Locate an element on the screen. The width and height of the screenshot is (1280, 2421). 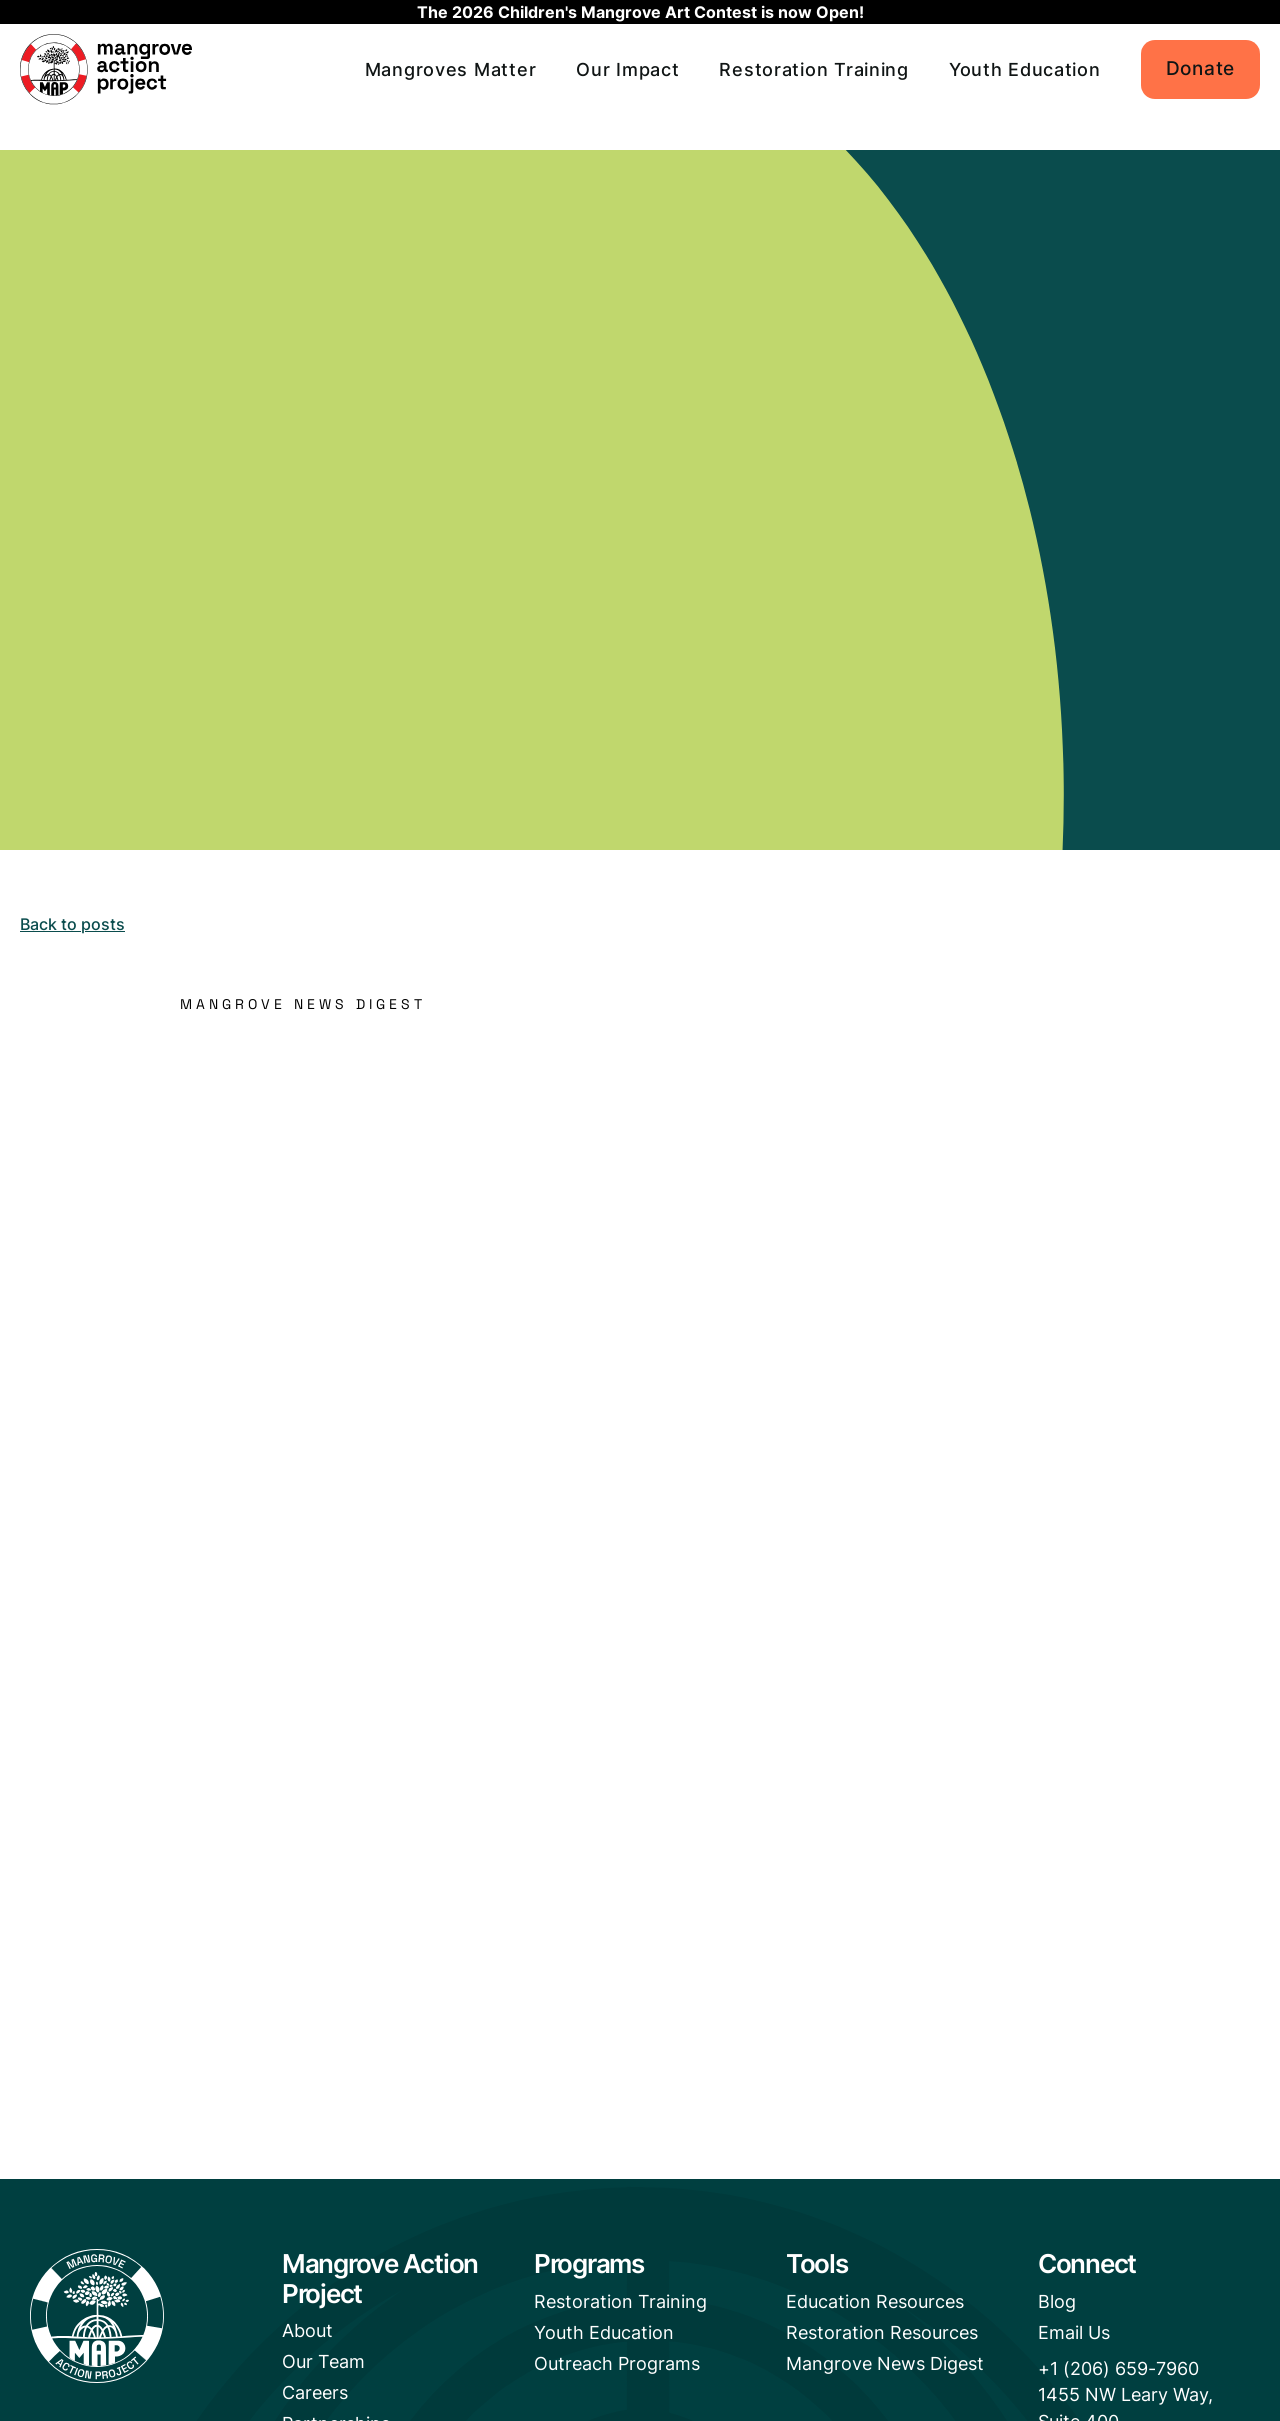
Mangroves Matter is located at coordinates (451, 69).